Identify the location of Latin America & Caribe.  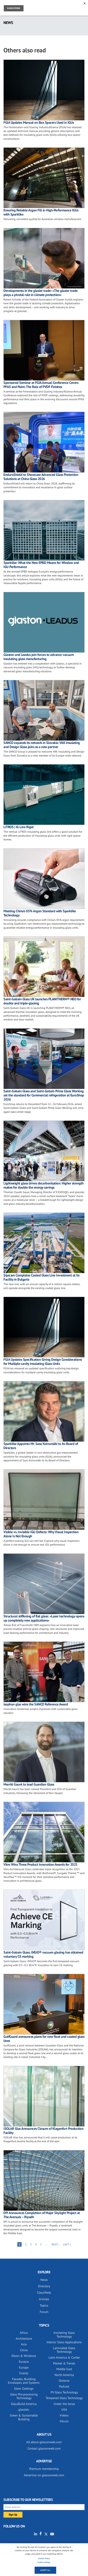
(64, 2357).